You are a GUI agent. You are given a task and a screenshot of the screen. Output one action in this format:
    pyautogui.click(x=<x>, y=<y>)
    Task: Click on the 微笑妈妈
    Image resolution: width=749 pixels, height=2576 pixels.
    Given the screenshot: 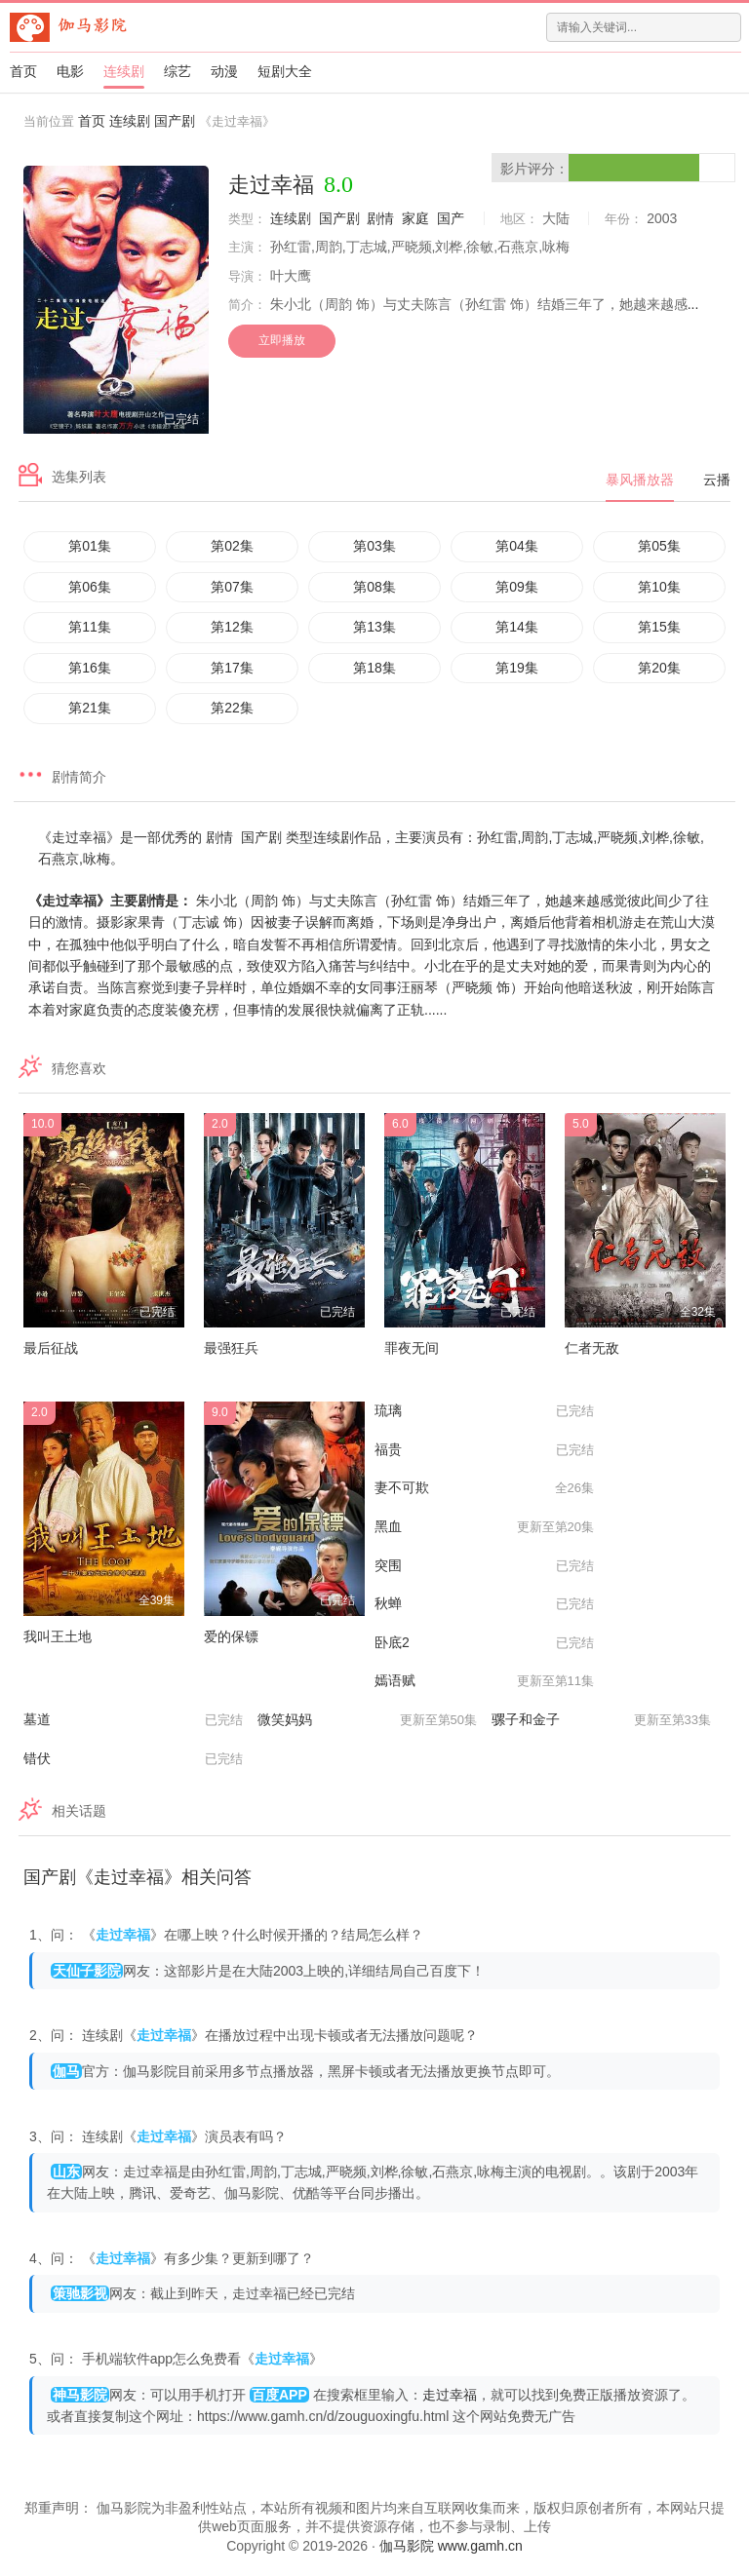 What is the action you would take?
    pyautogui.click(x=367, y=1720)
    